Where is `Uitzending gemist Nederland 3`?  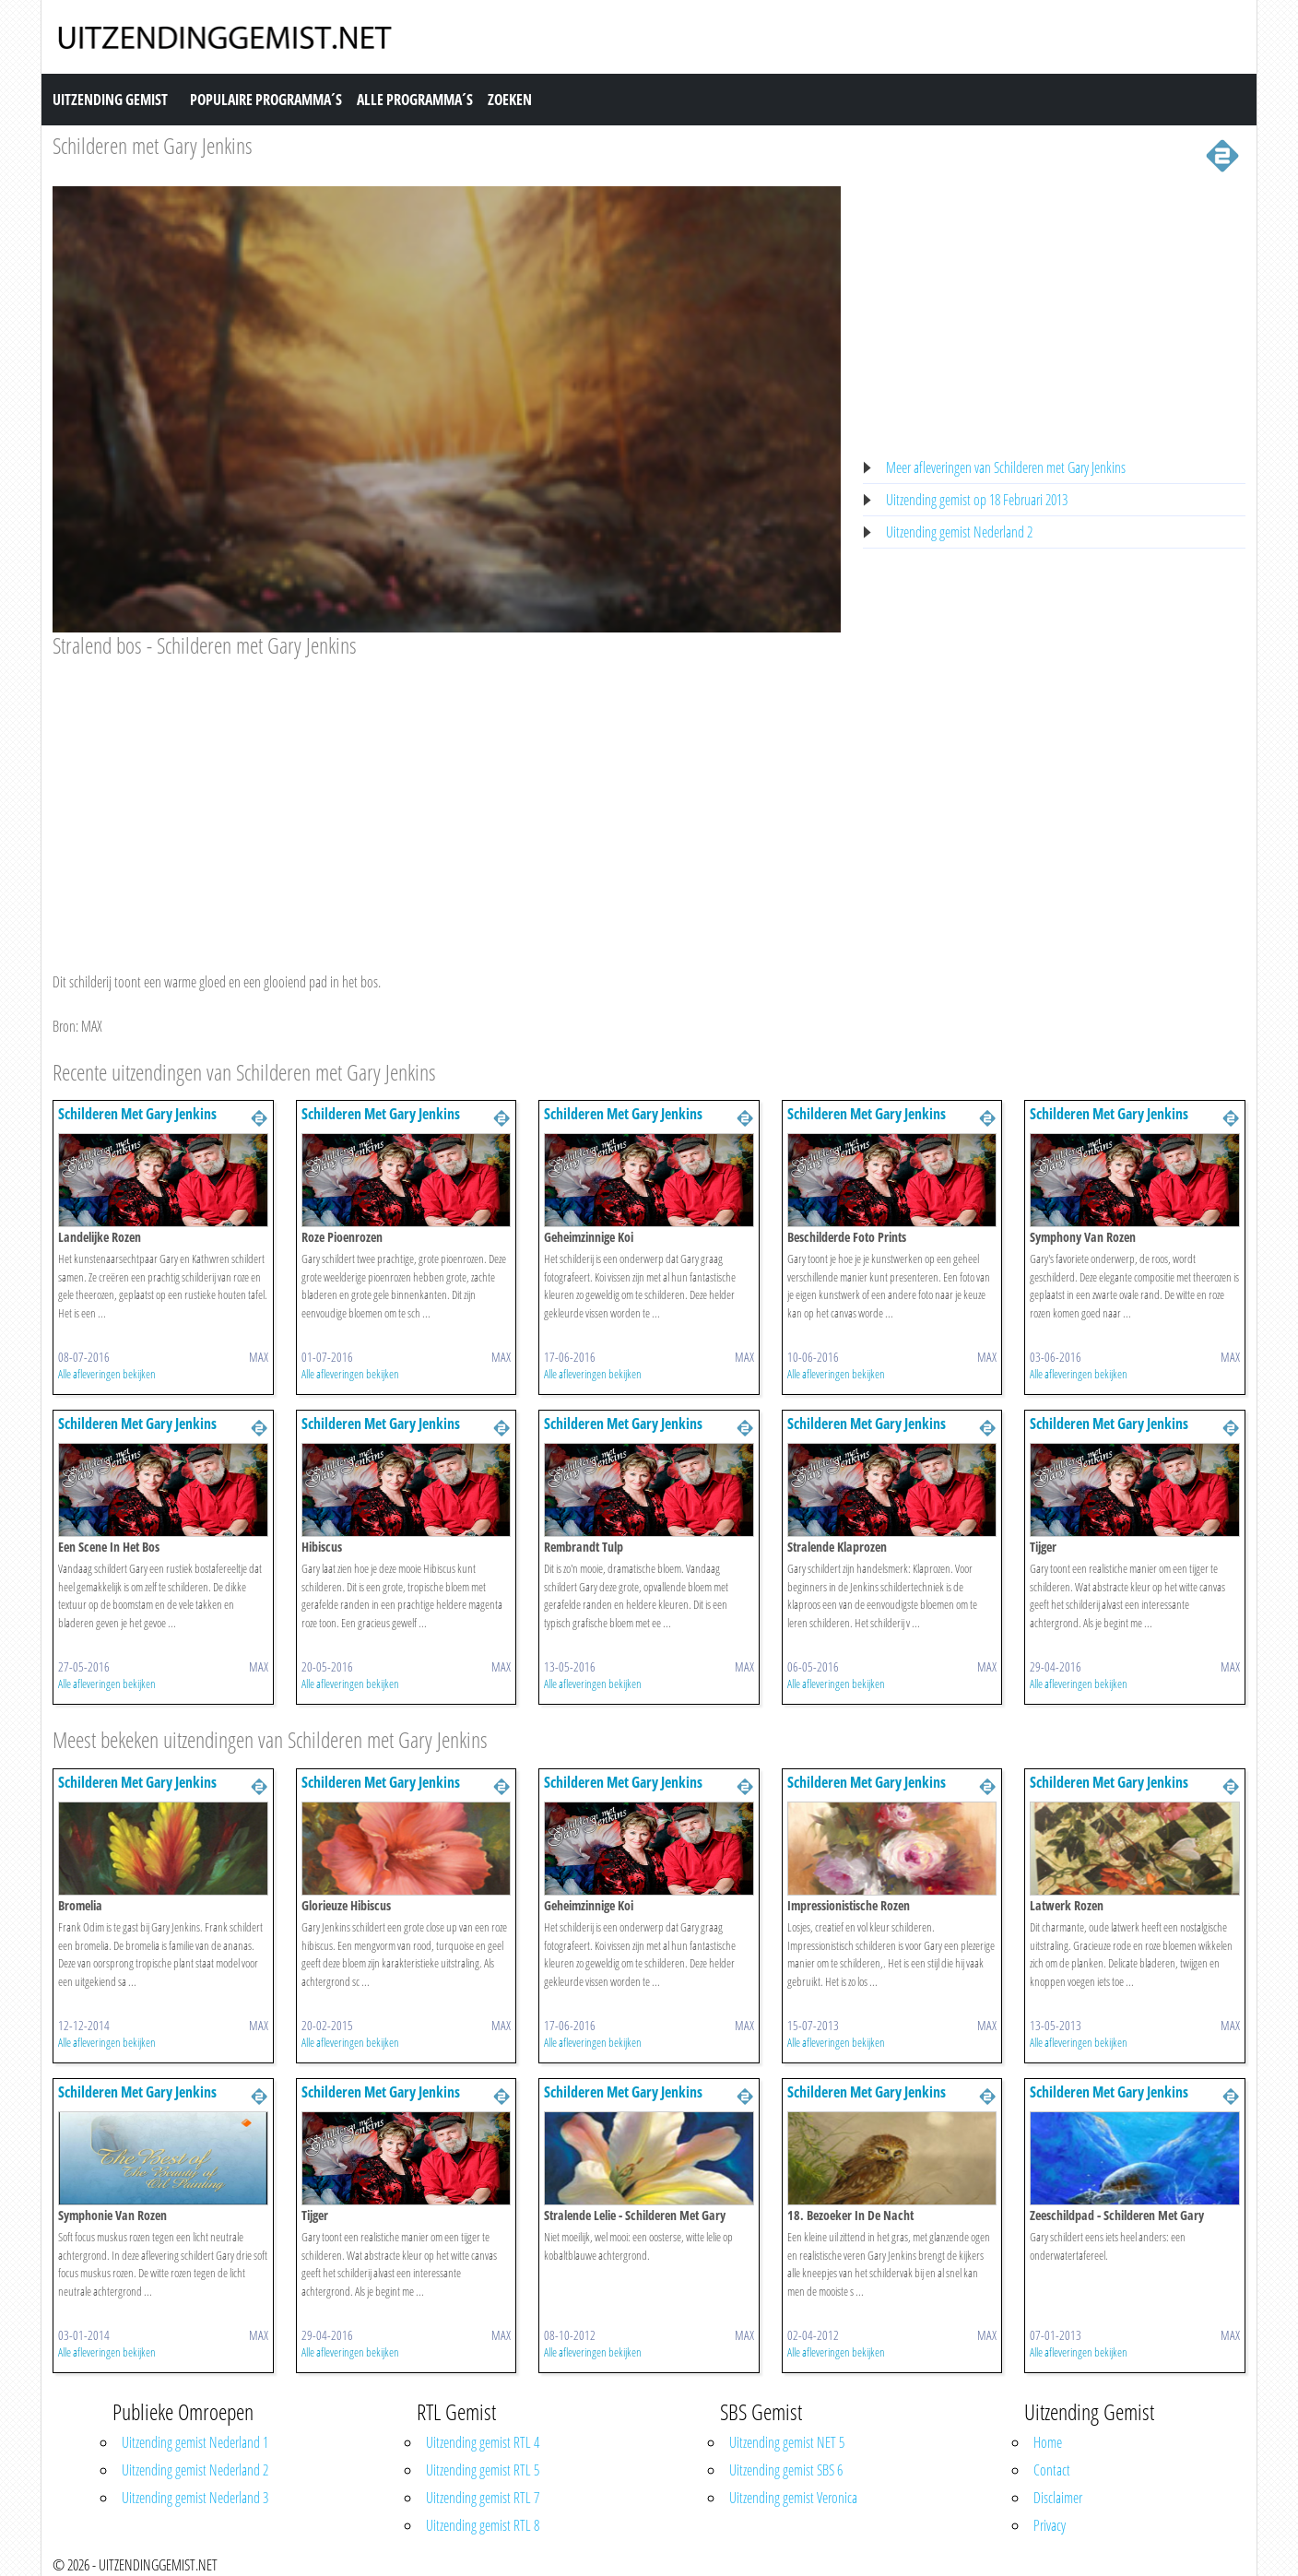 Uitzending gemist Nederland 3 is located at coordinates (195, 2497).